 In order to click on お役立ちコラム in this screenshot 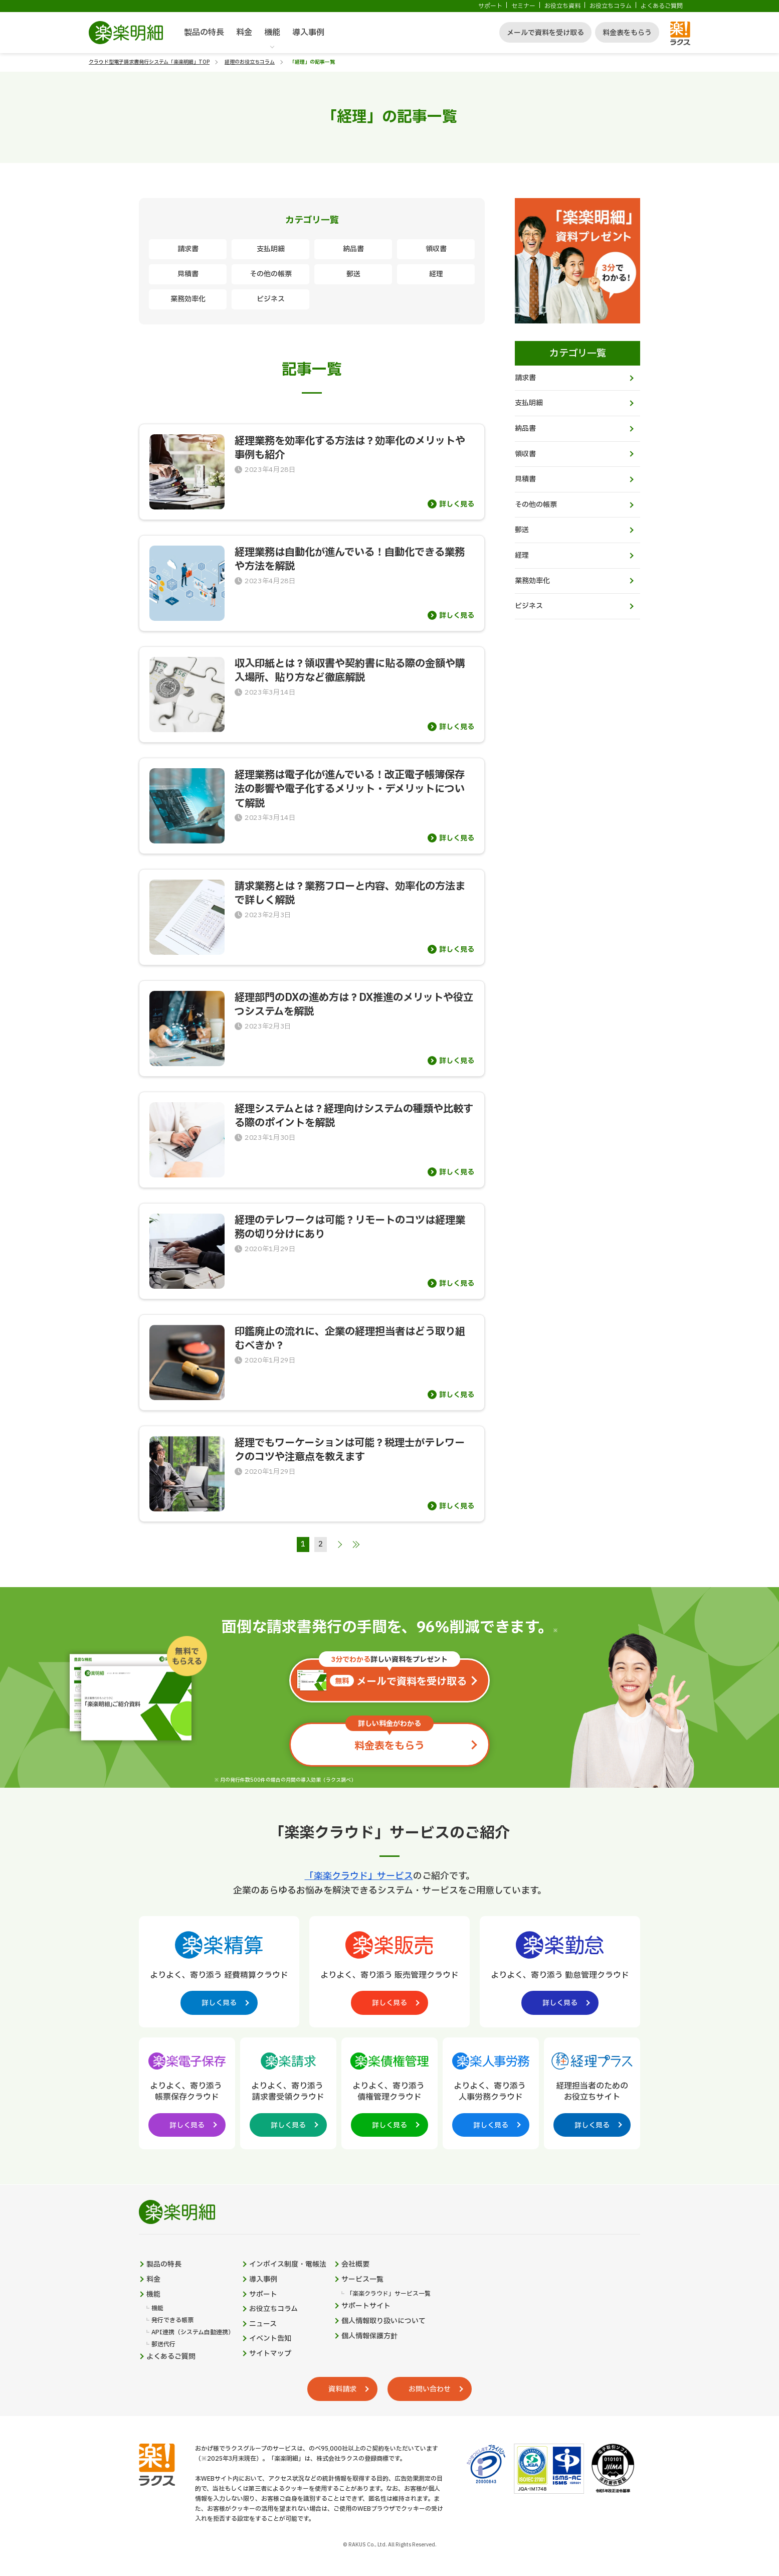, I will do `click(611, 6)`.